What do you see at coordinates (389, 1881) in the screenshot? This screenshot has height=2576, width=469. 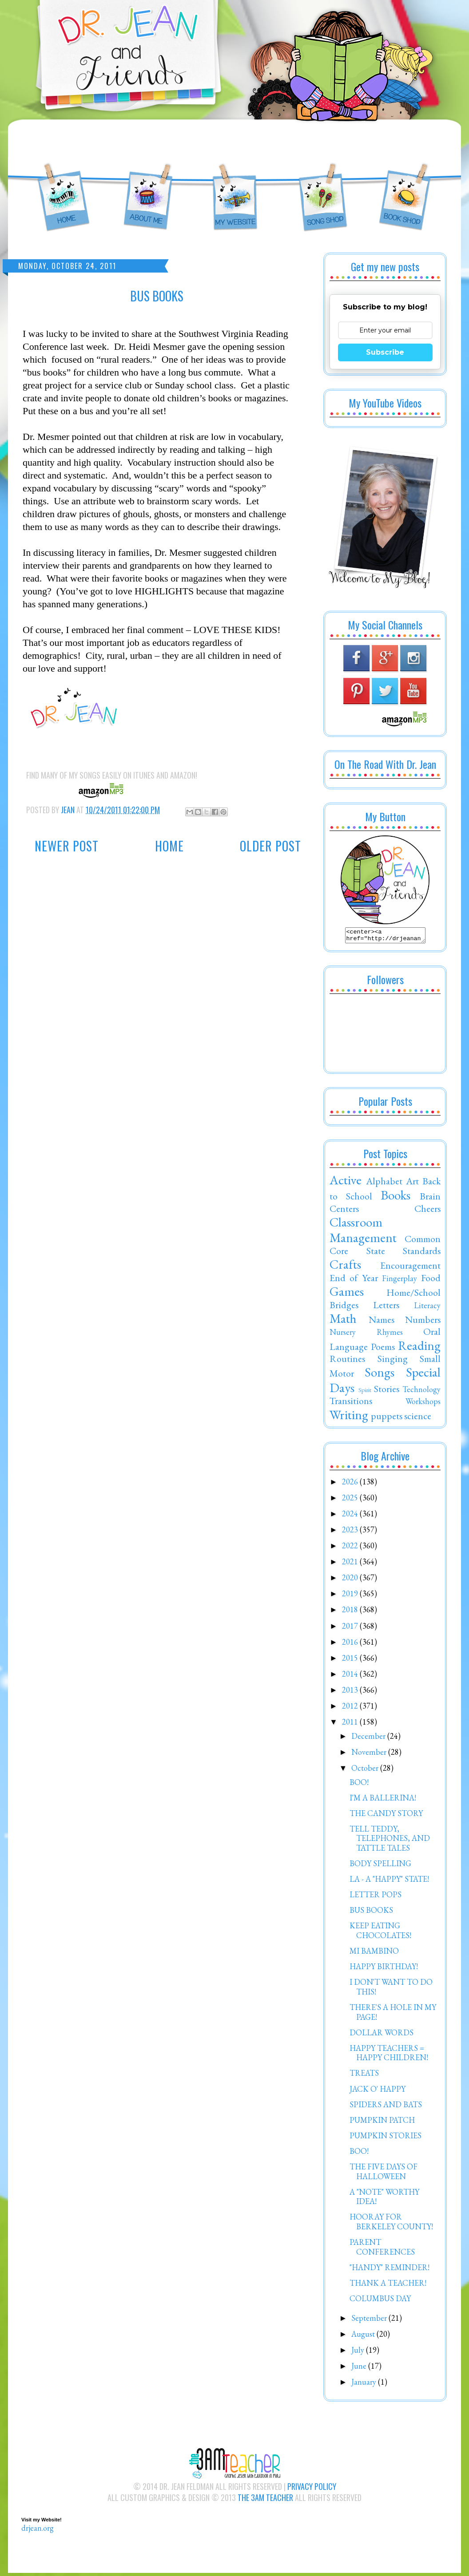 I see `LA - A "HAPPY" STATE!` at bounding box center [389, 1881].